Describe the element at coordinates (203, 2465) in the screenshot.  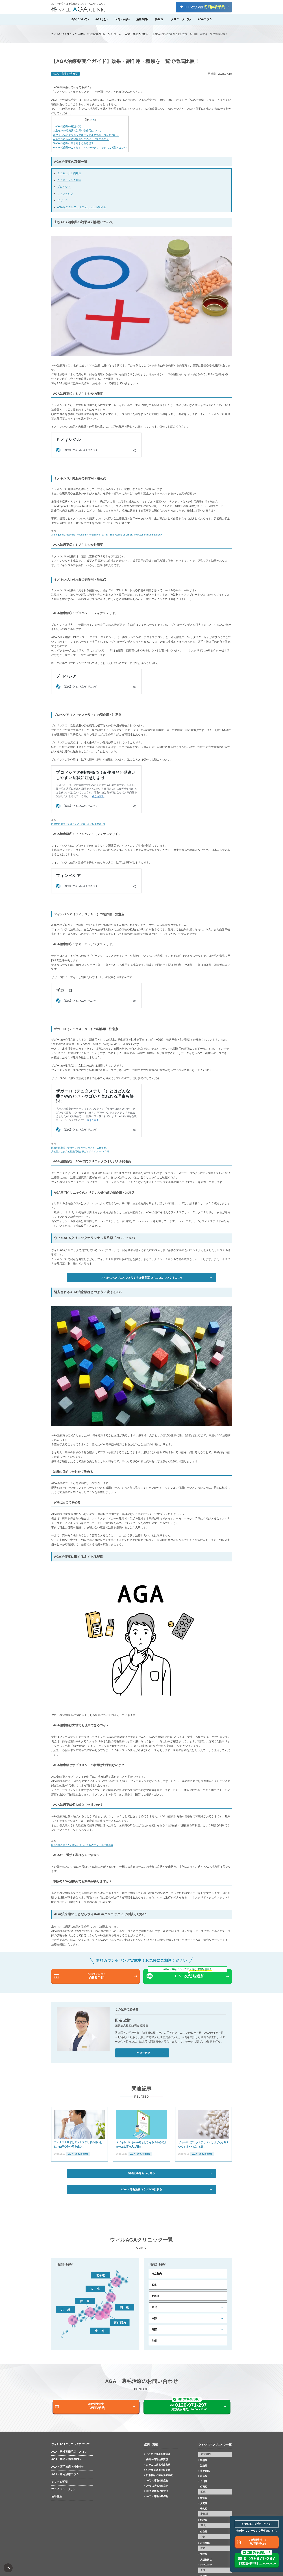
I see `池袋院` at that location.